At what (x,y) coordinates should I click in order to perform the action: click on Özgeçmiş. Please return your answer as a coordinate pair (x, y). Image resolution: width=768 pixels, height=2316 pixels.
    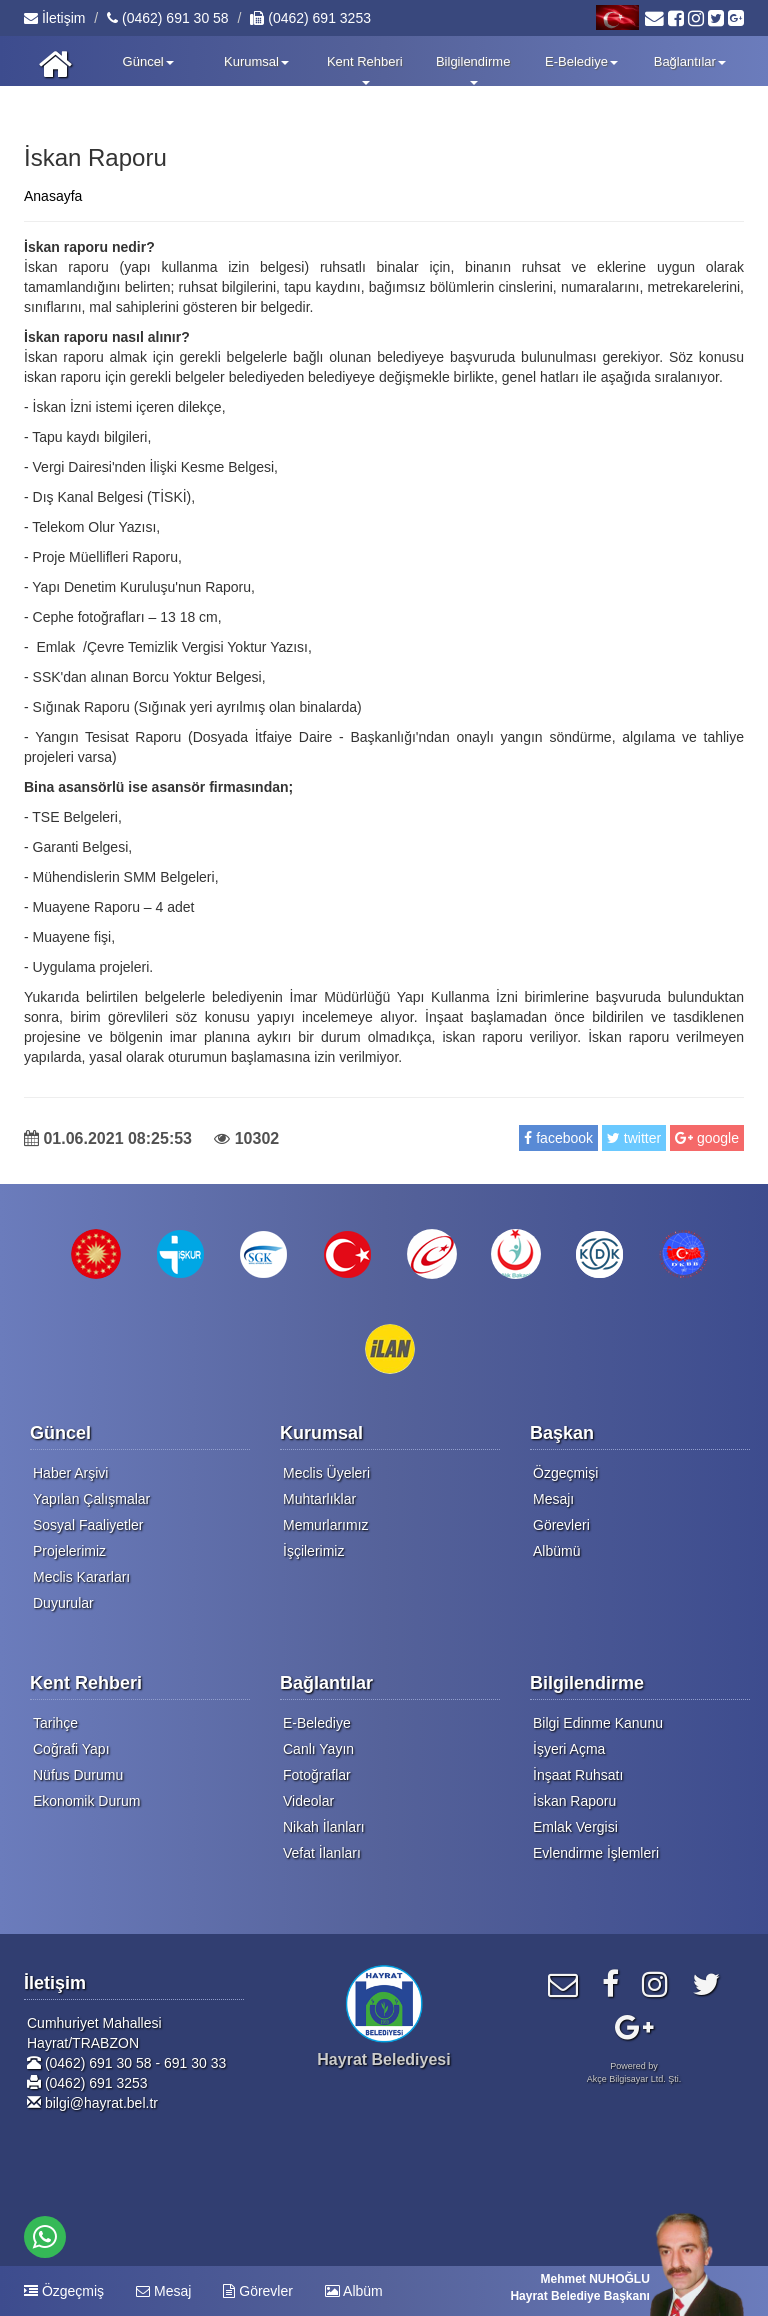
    Looking at the image, I should click on (64, 2291).